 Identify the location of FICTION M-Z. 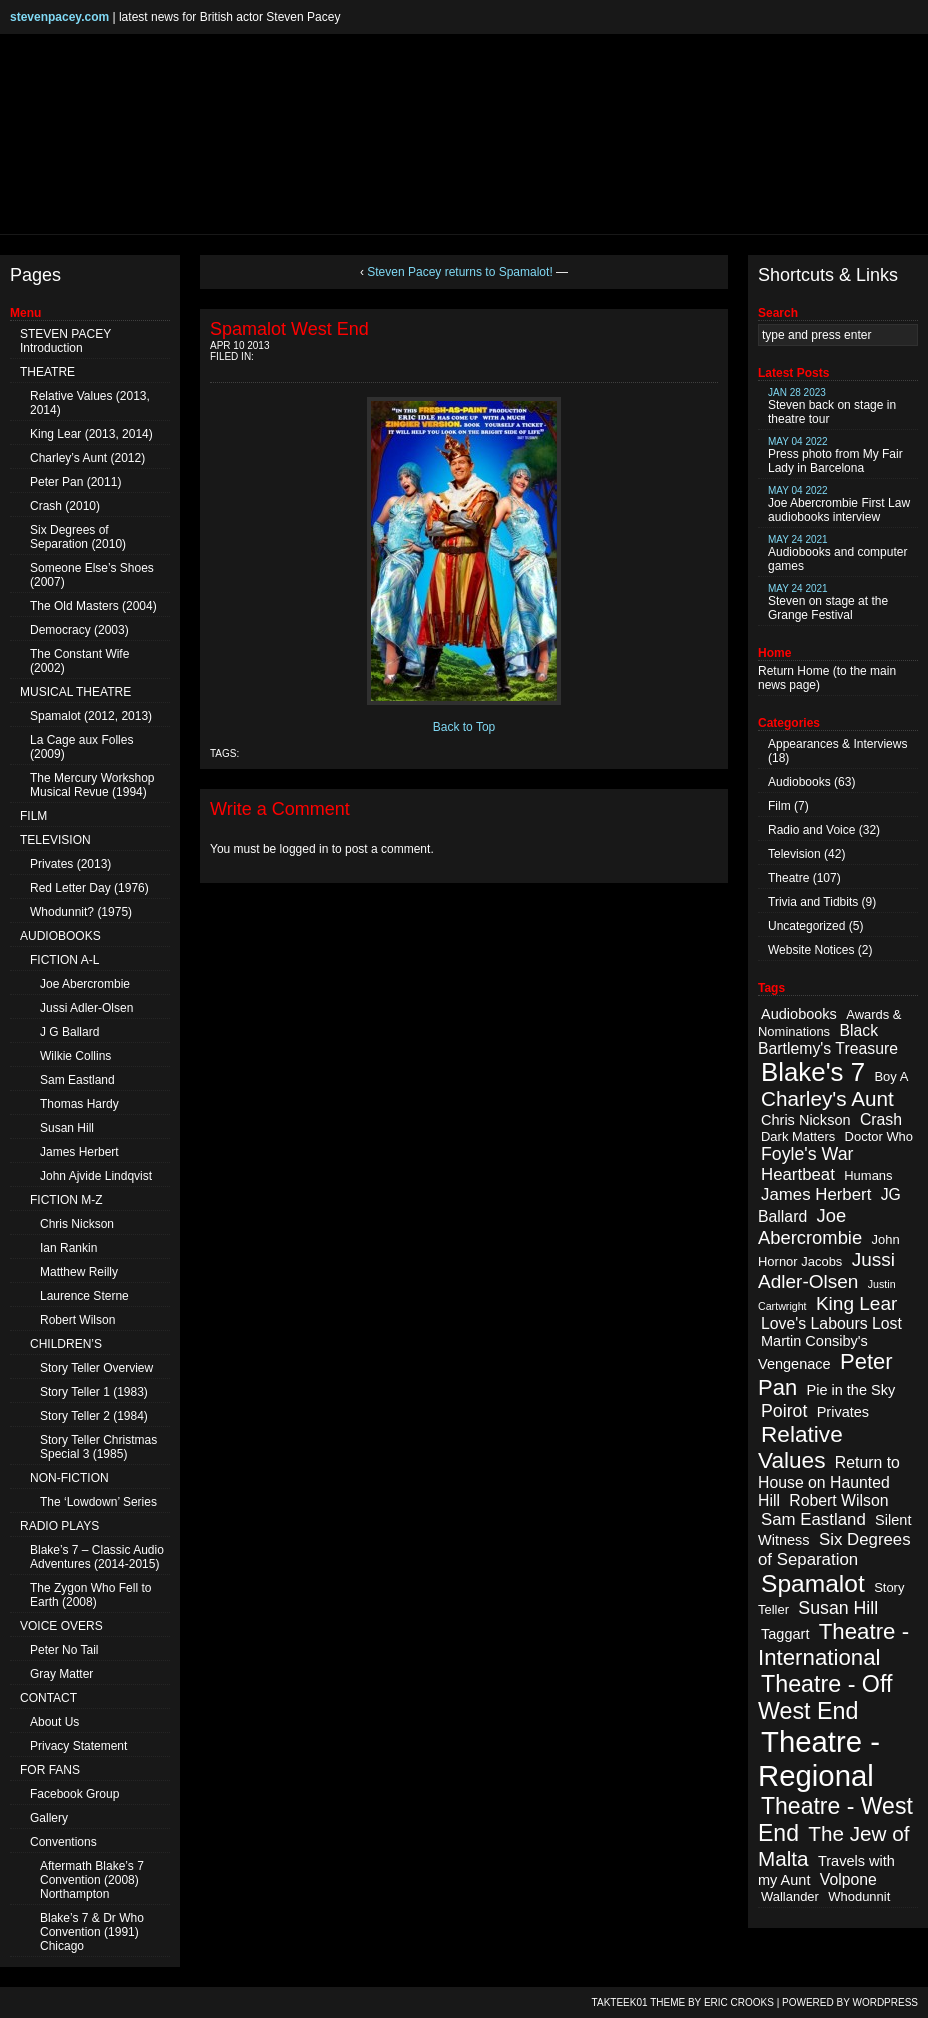
(66, 1200).